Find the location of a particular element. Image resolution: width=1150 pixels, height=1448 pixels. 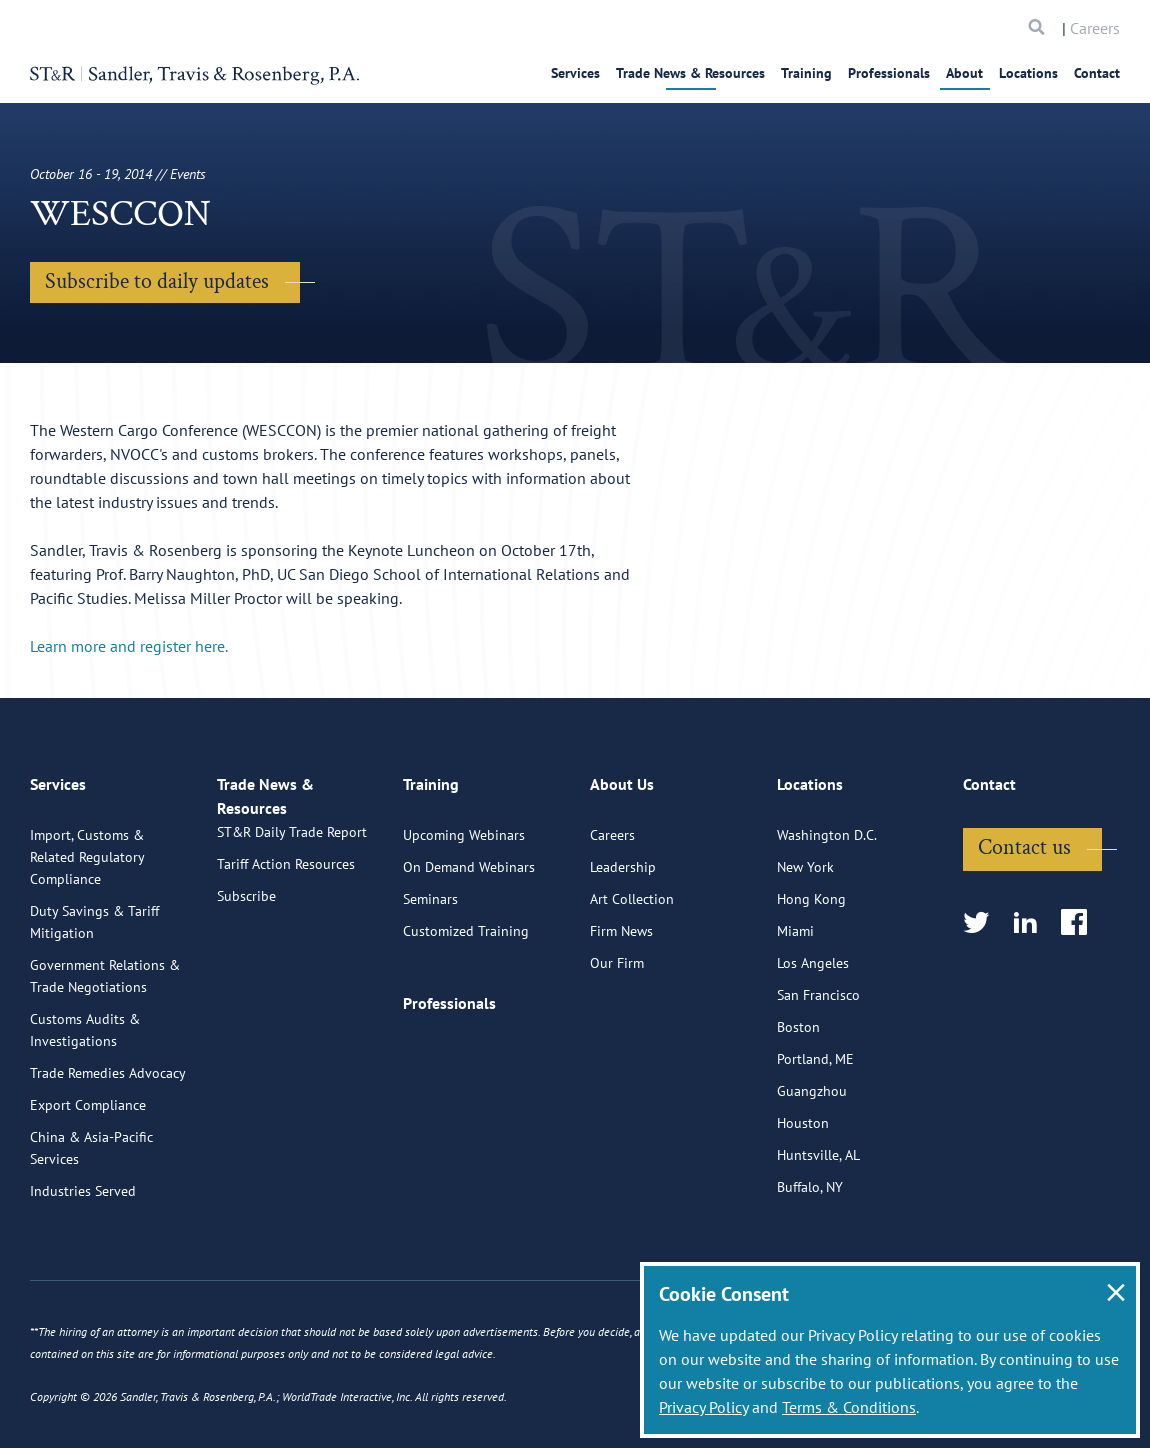

Firm News is located at coordinates (621, 1004).